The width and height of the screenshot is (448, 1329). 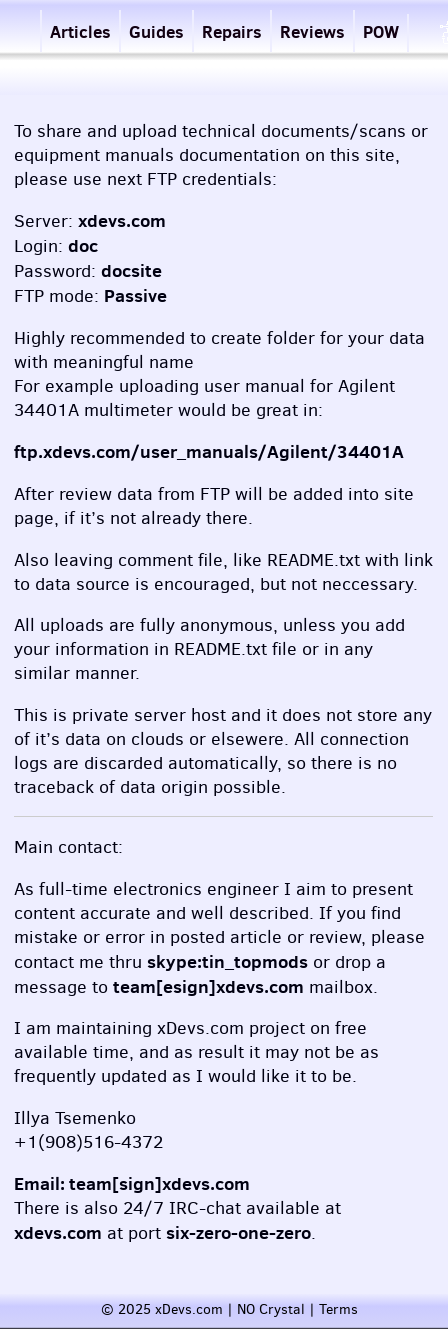 What do you see at coordinates (338, 1309) in the screenshot?
I see `Terms` at bounding box center [338, 1309].